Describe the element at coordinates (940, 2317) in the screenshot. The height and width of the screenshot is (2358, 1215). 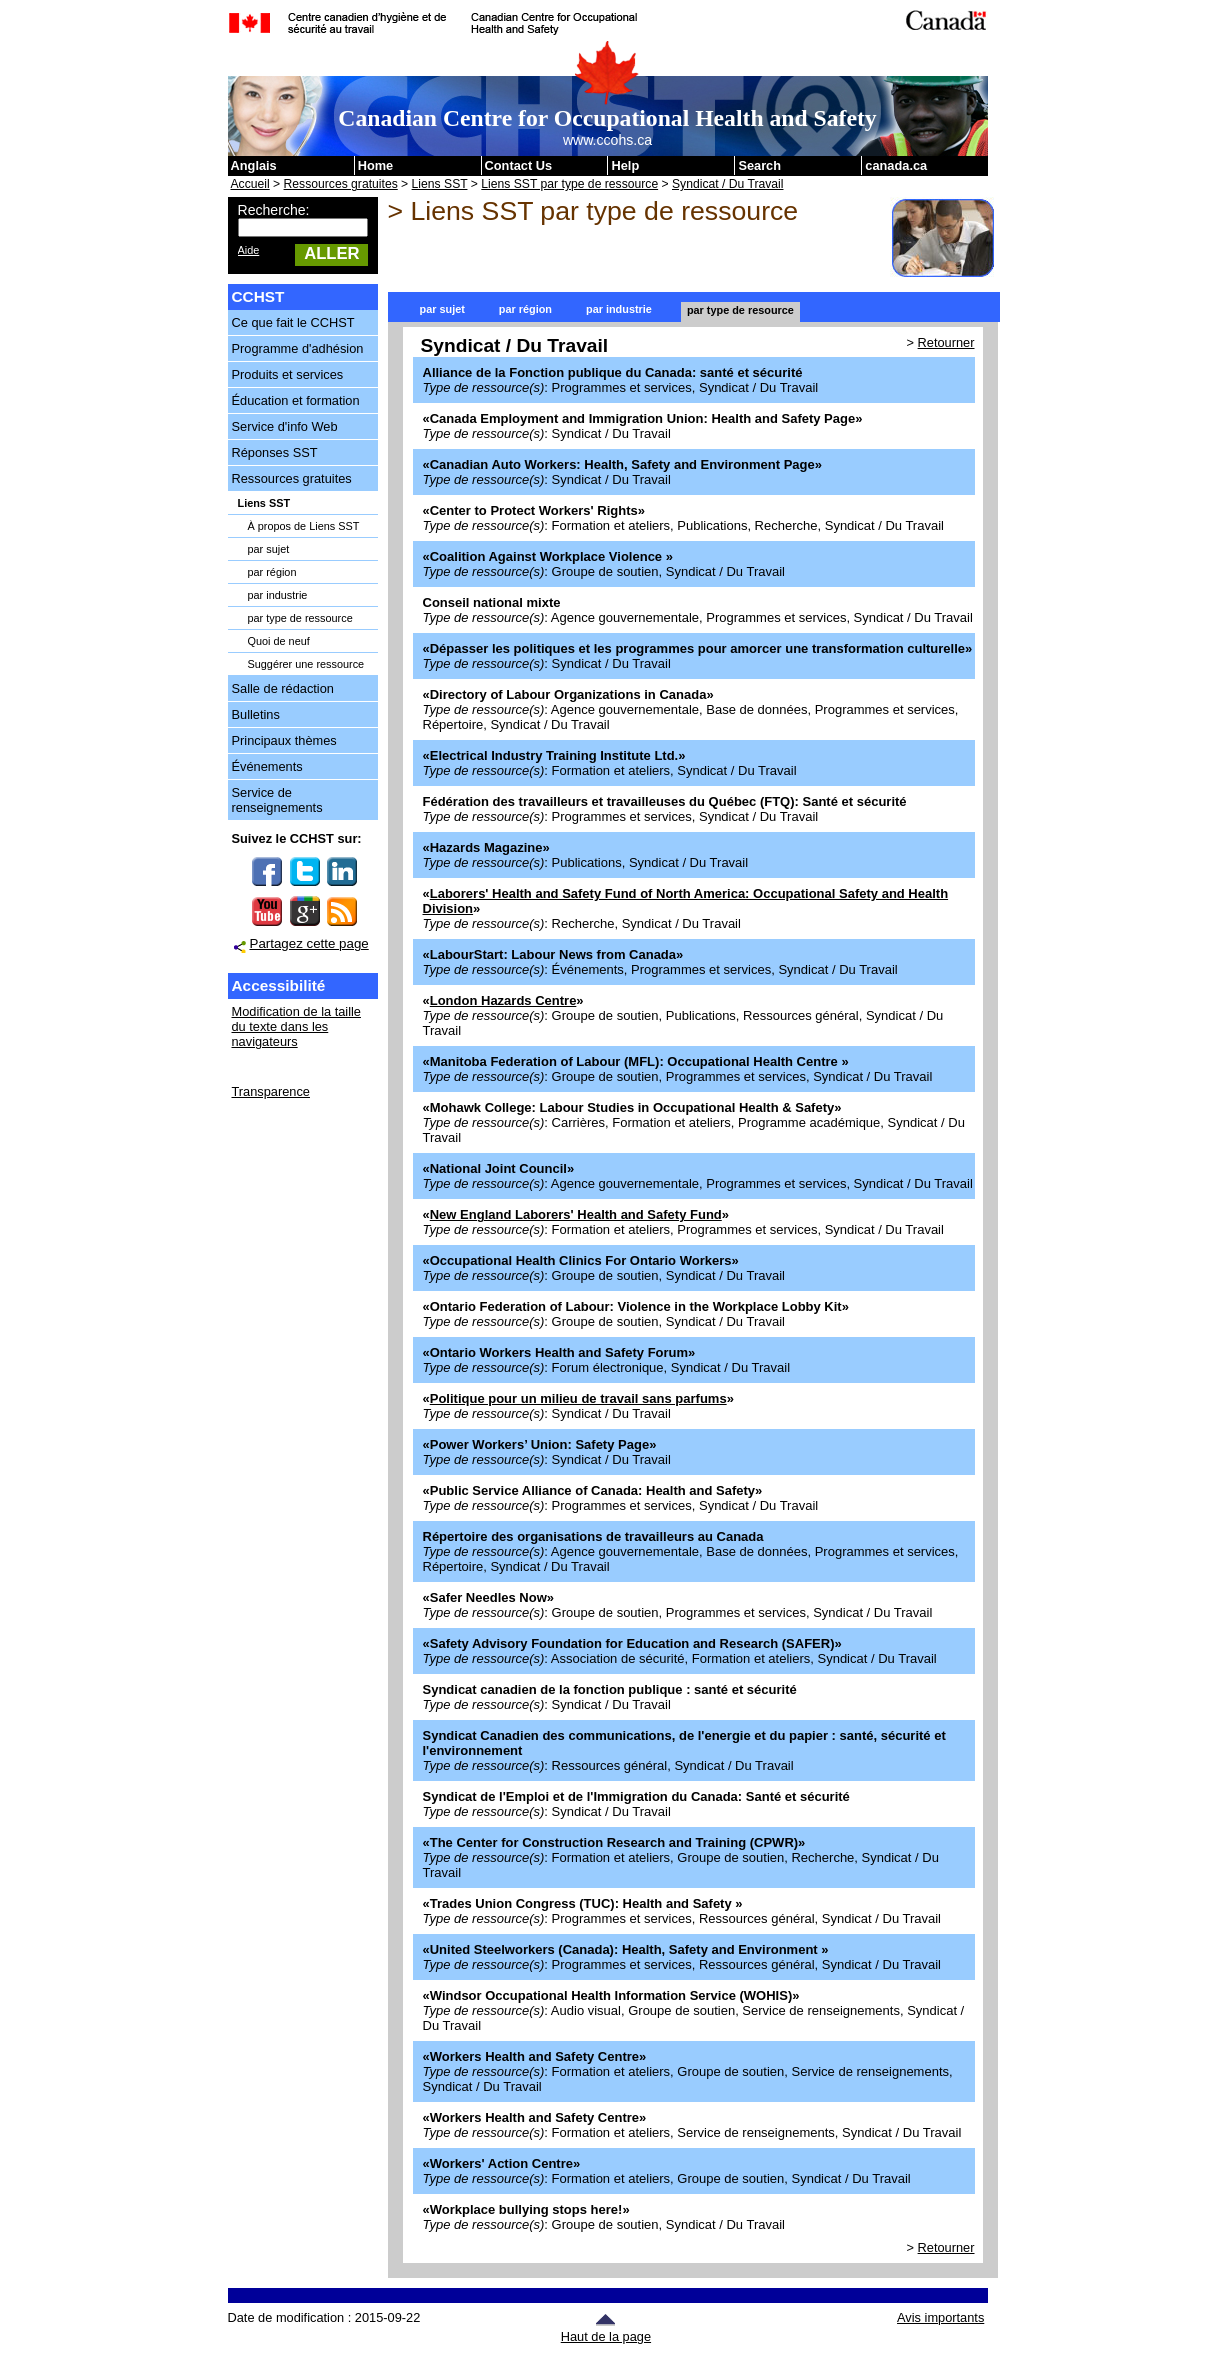
I see `Avis importants` at that location.